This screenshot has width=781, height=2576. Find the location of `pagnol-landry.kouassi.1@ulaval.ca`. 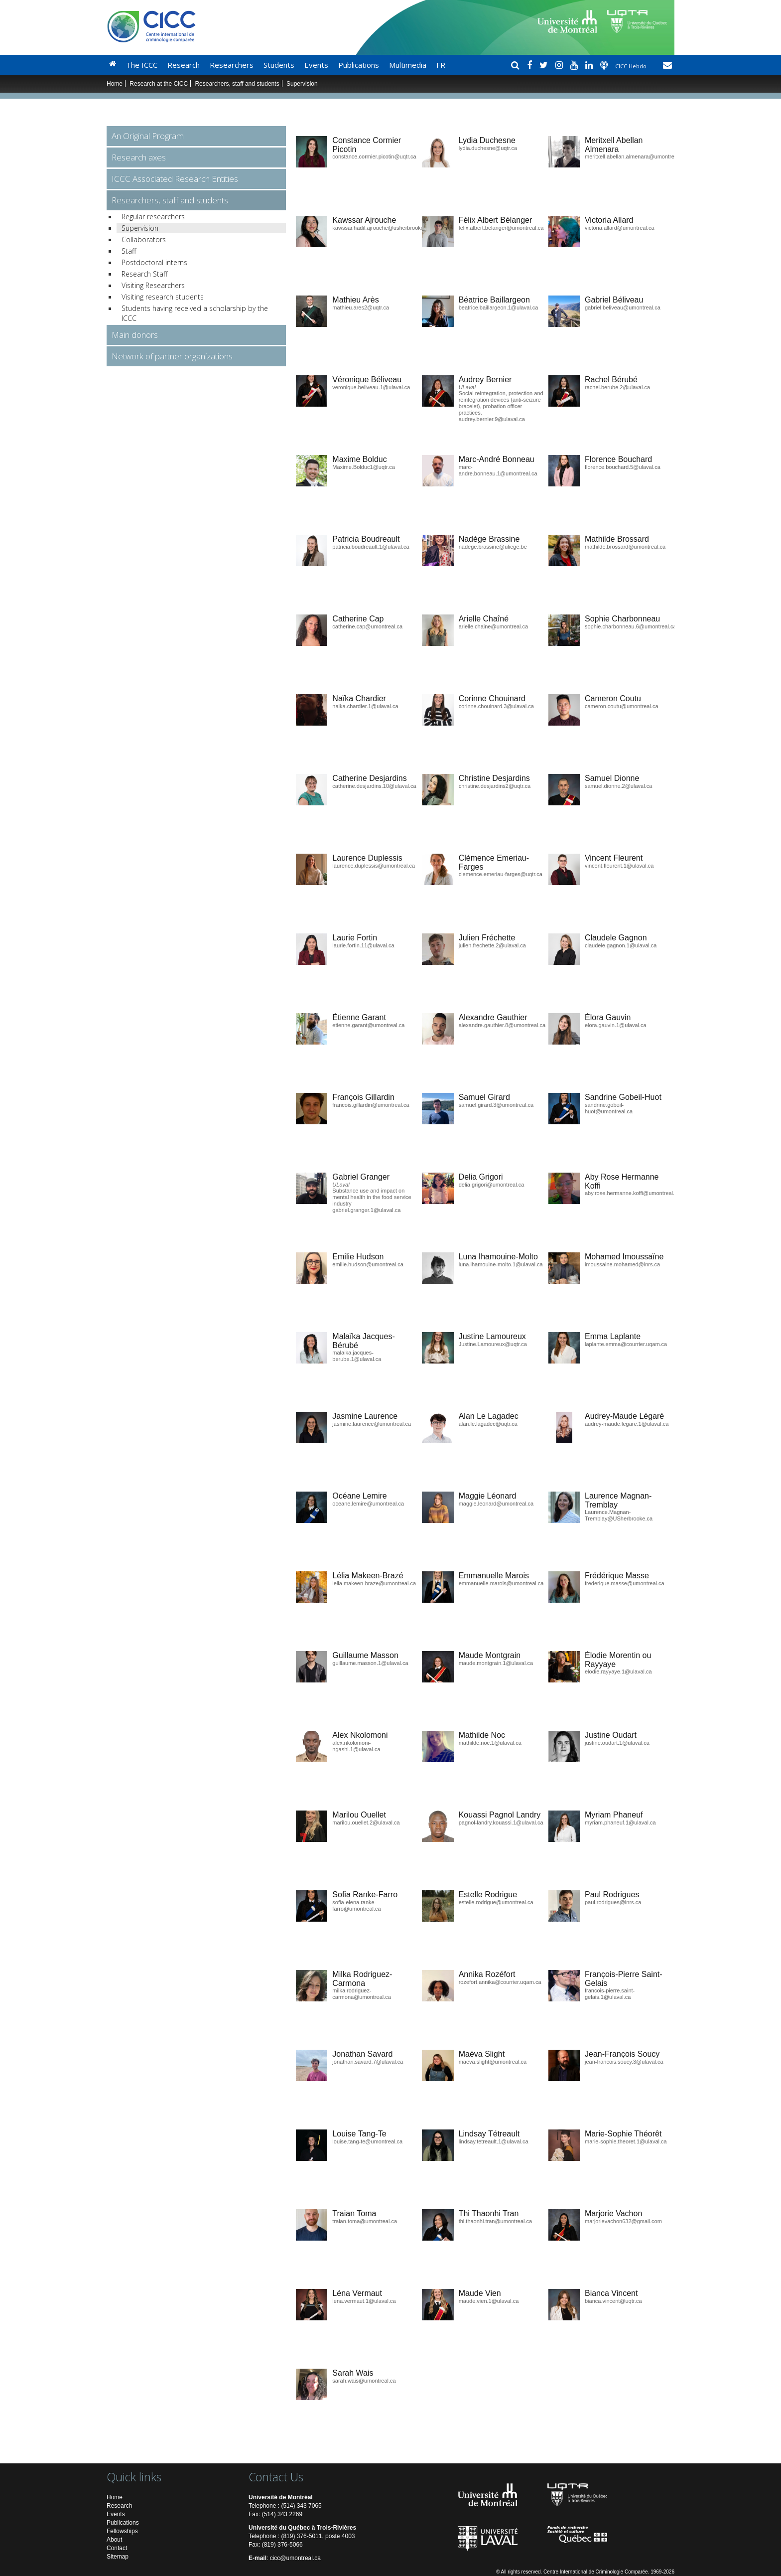

pagnol-landry.kouassi.1@ulaval.ca is located at coordinates (501, 1822).